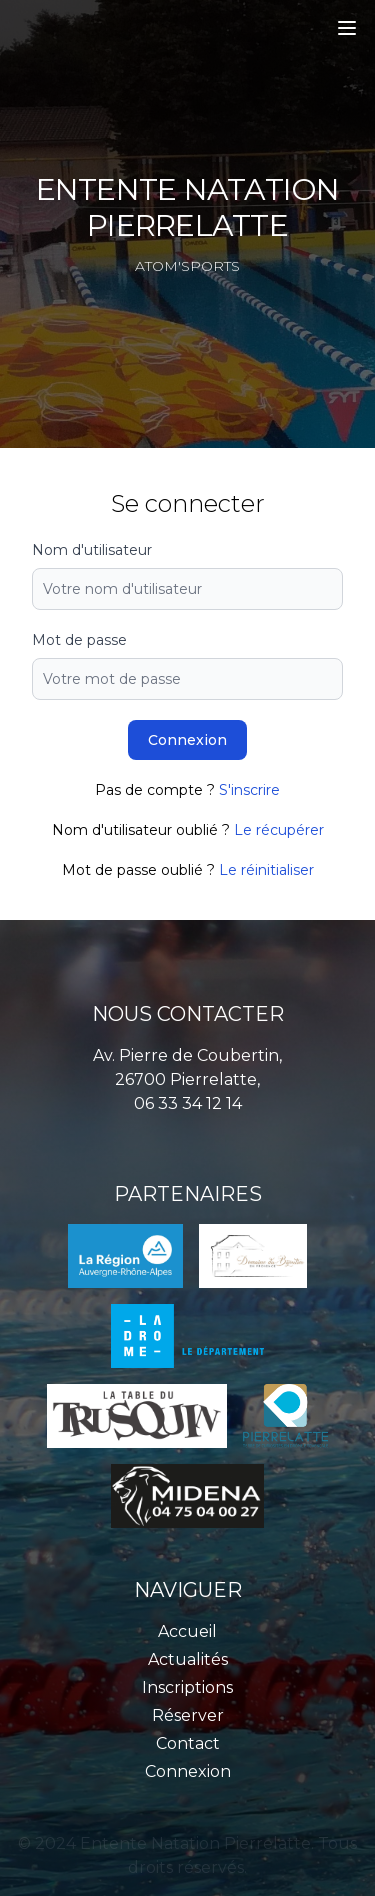 Image resolution: width=375 pixels, height=1896 pixels. What do you see at coordinates (92, 550) in the screenshot?
I see `Nom d'utilisateur` at bounding box center [92, 550].